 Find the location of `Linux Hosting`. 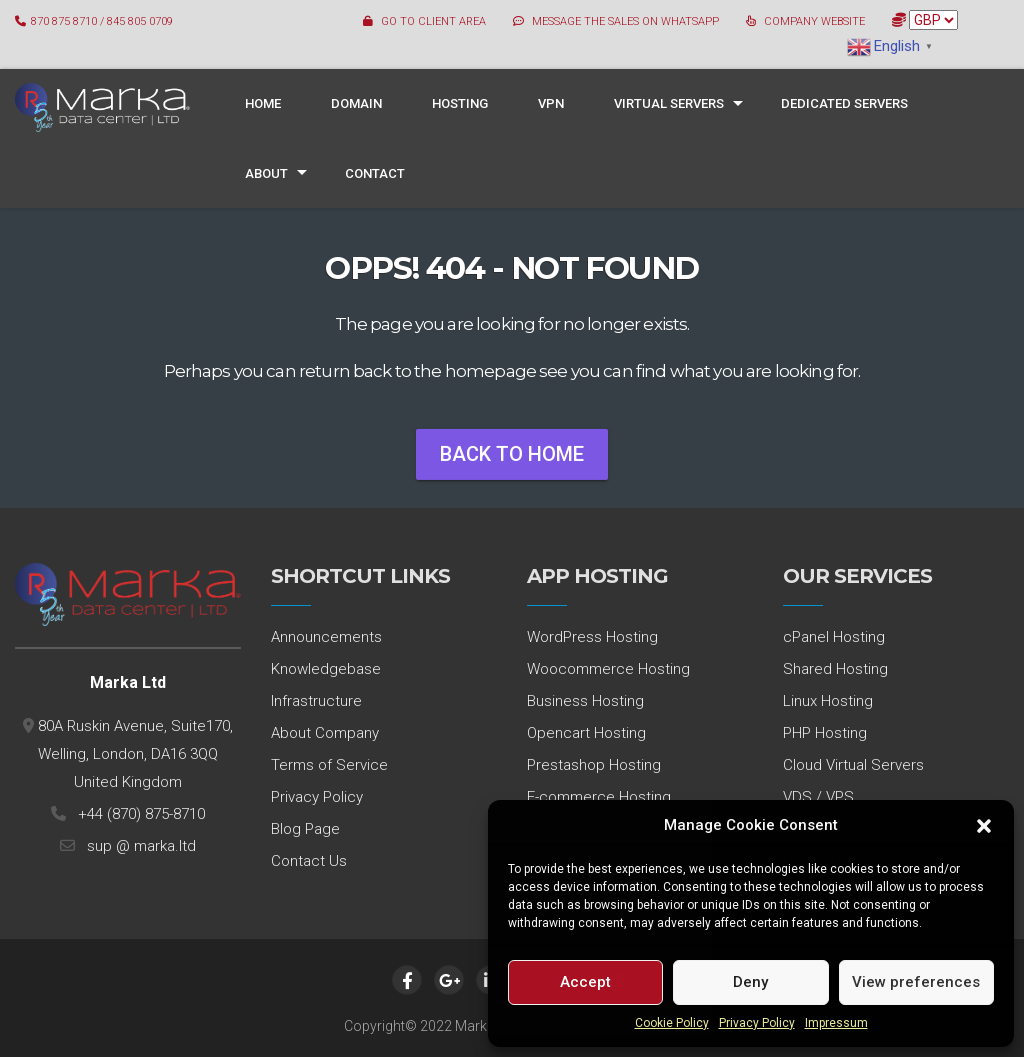

Linux Hosting is located at coordinates (828, 701).